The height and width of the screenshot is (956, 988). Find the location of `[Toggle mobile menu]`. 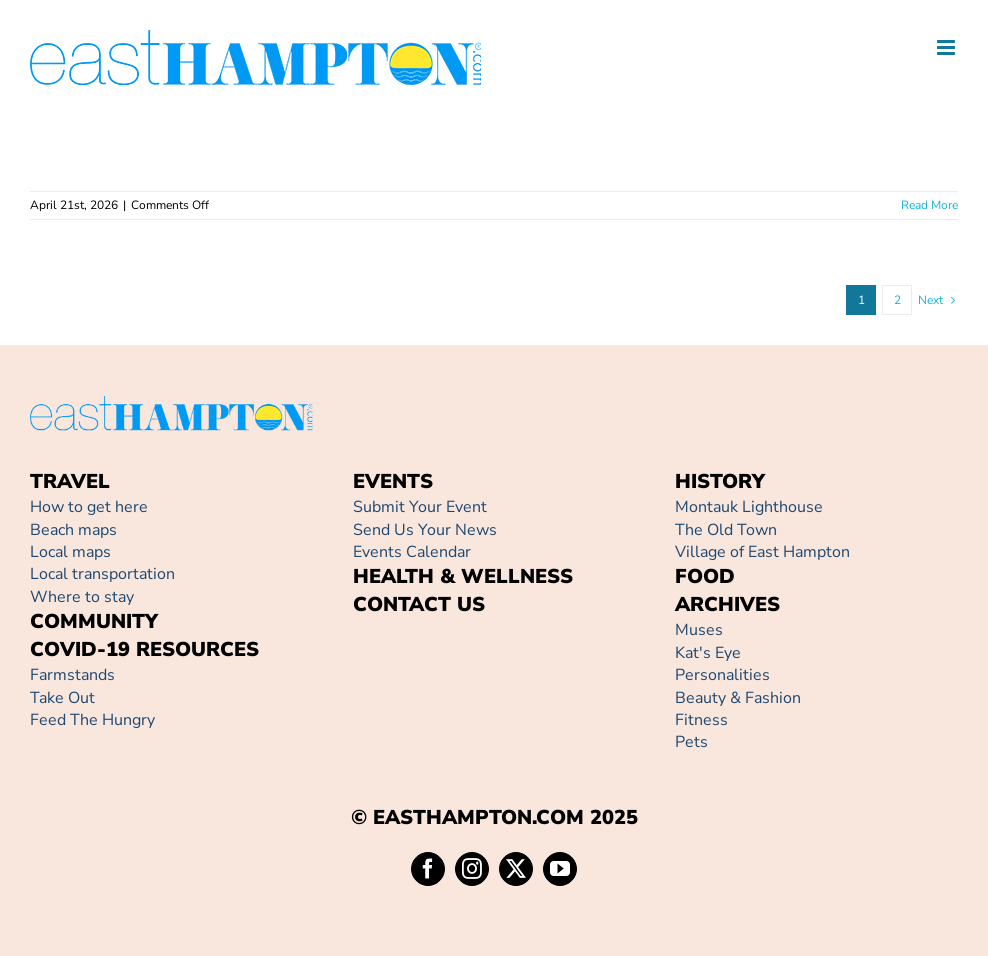

[Toggle mobile menu] is located at coordinates (947, 47).